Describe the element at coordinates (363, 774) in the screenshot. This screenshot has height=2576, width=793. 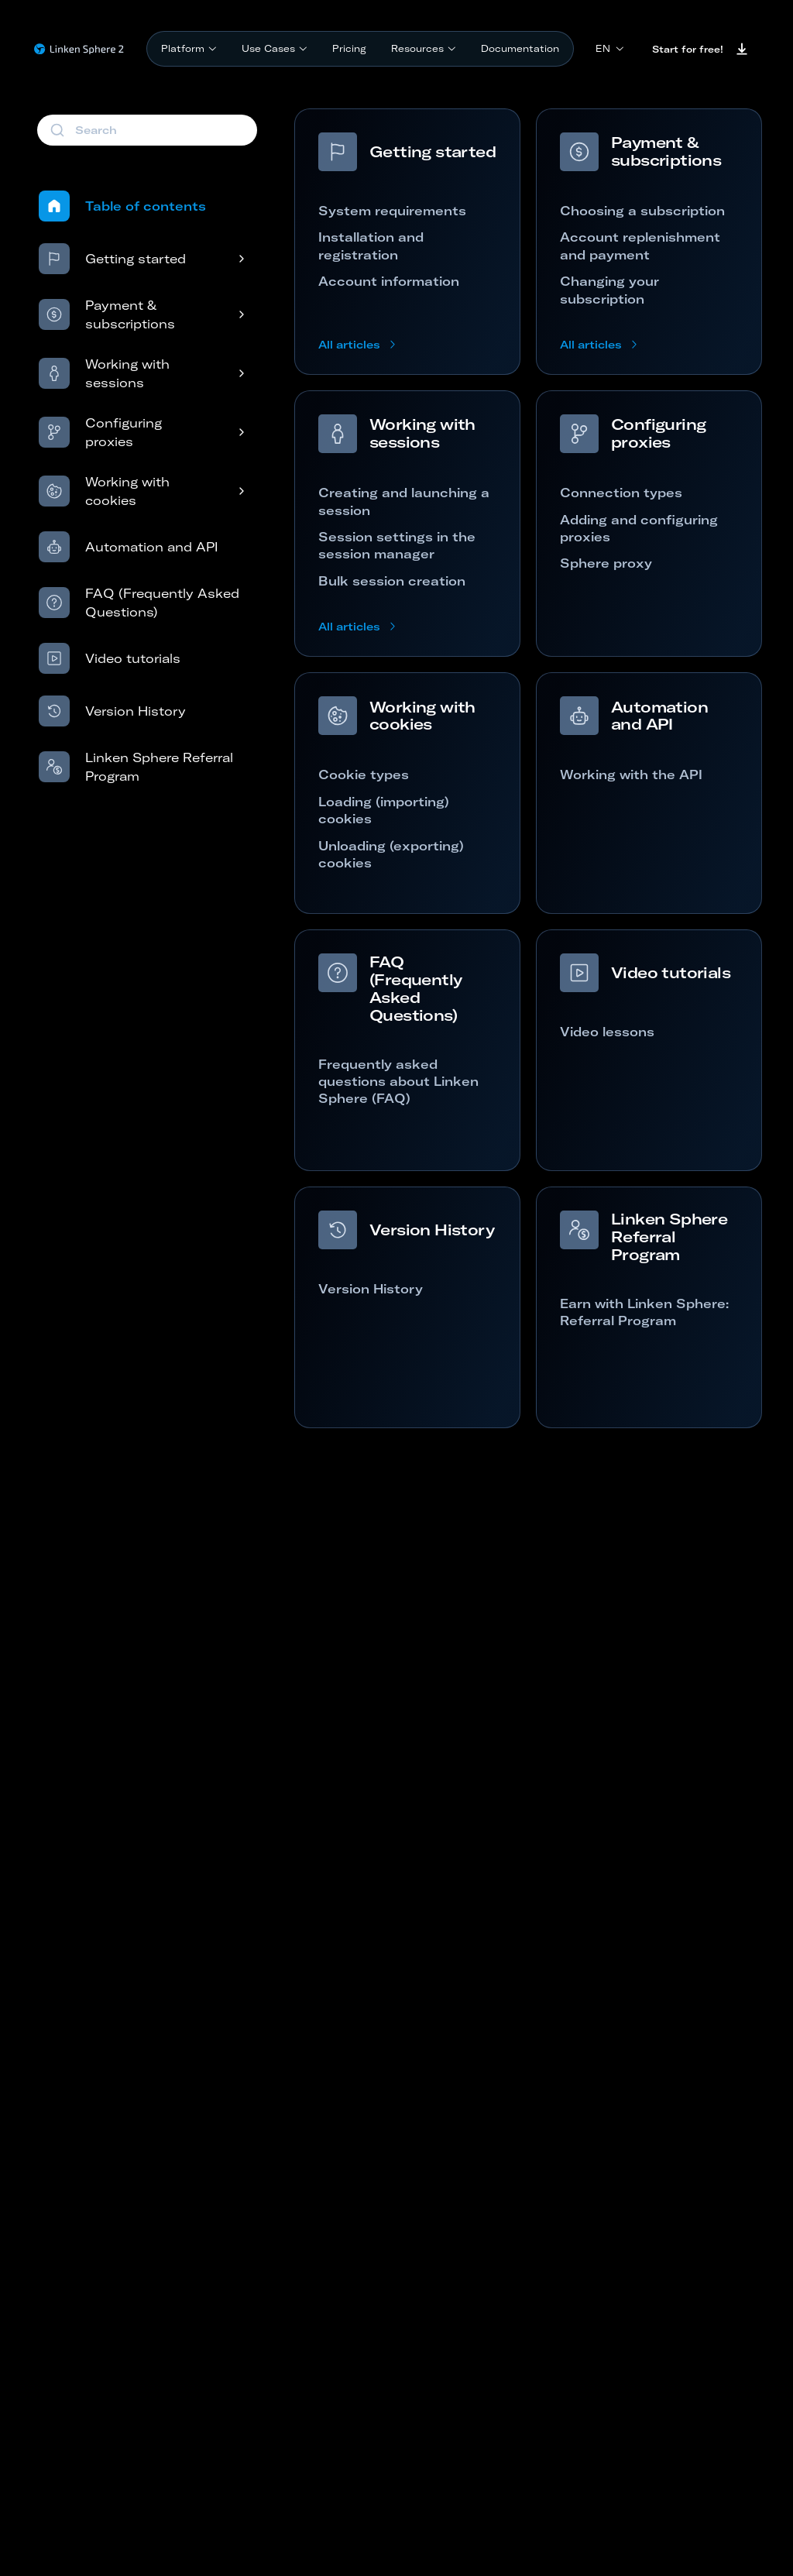
I see `Cookie types` at that location.